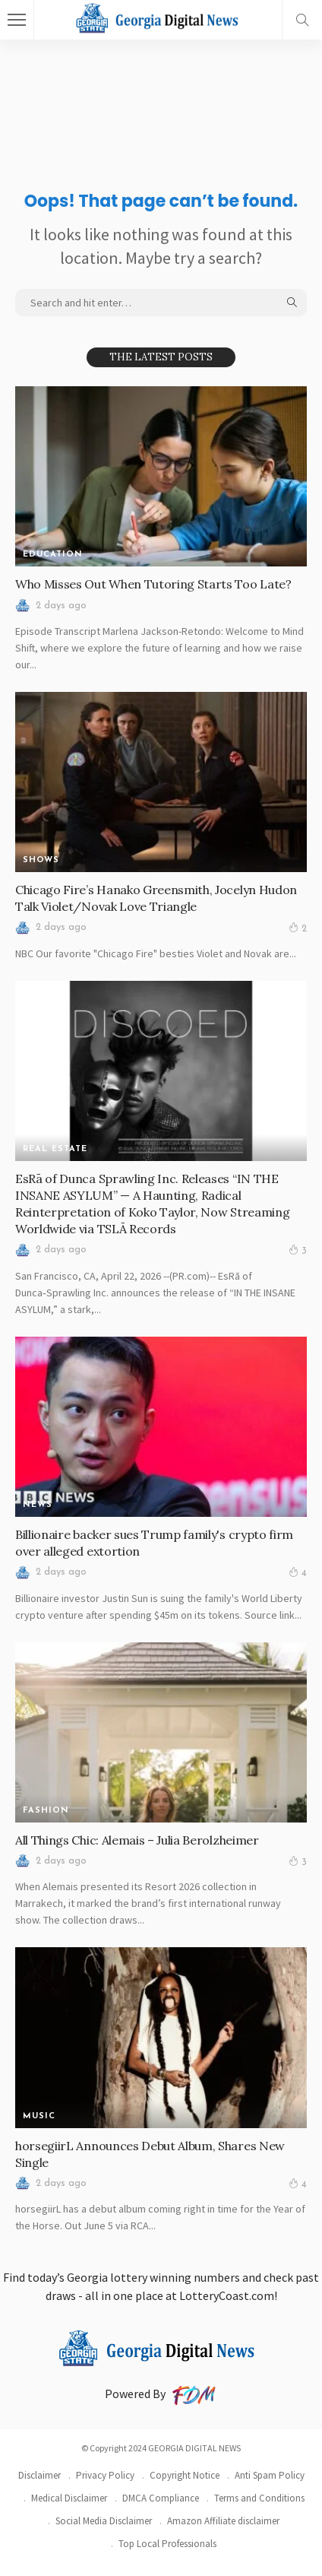 This screenshot has height=2576, width=322. Describe the element at coordinates (39, 2475) in the screenshot. I see `Disclaimer` at that location.